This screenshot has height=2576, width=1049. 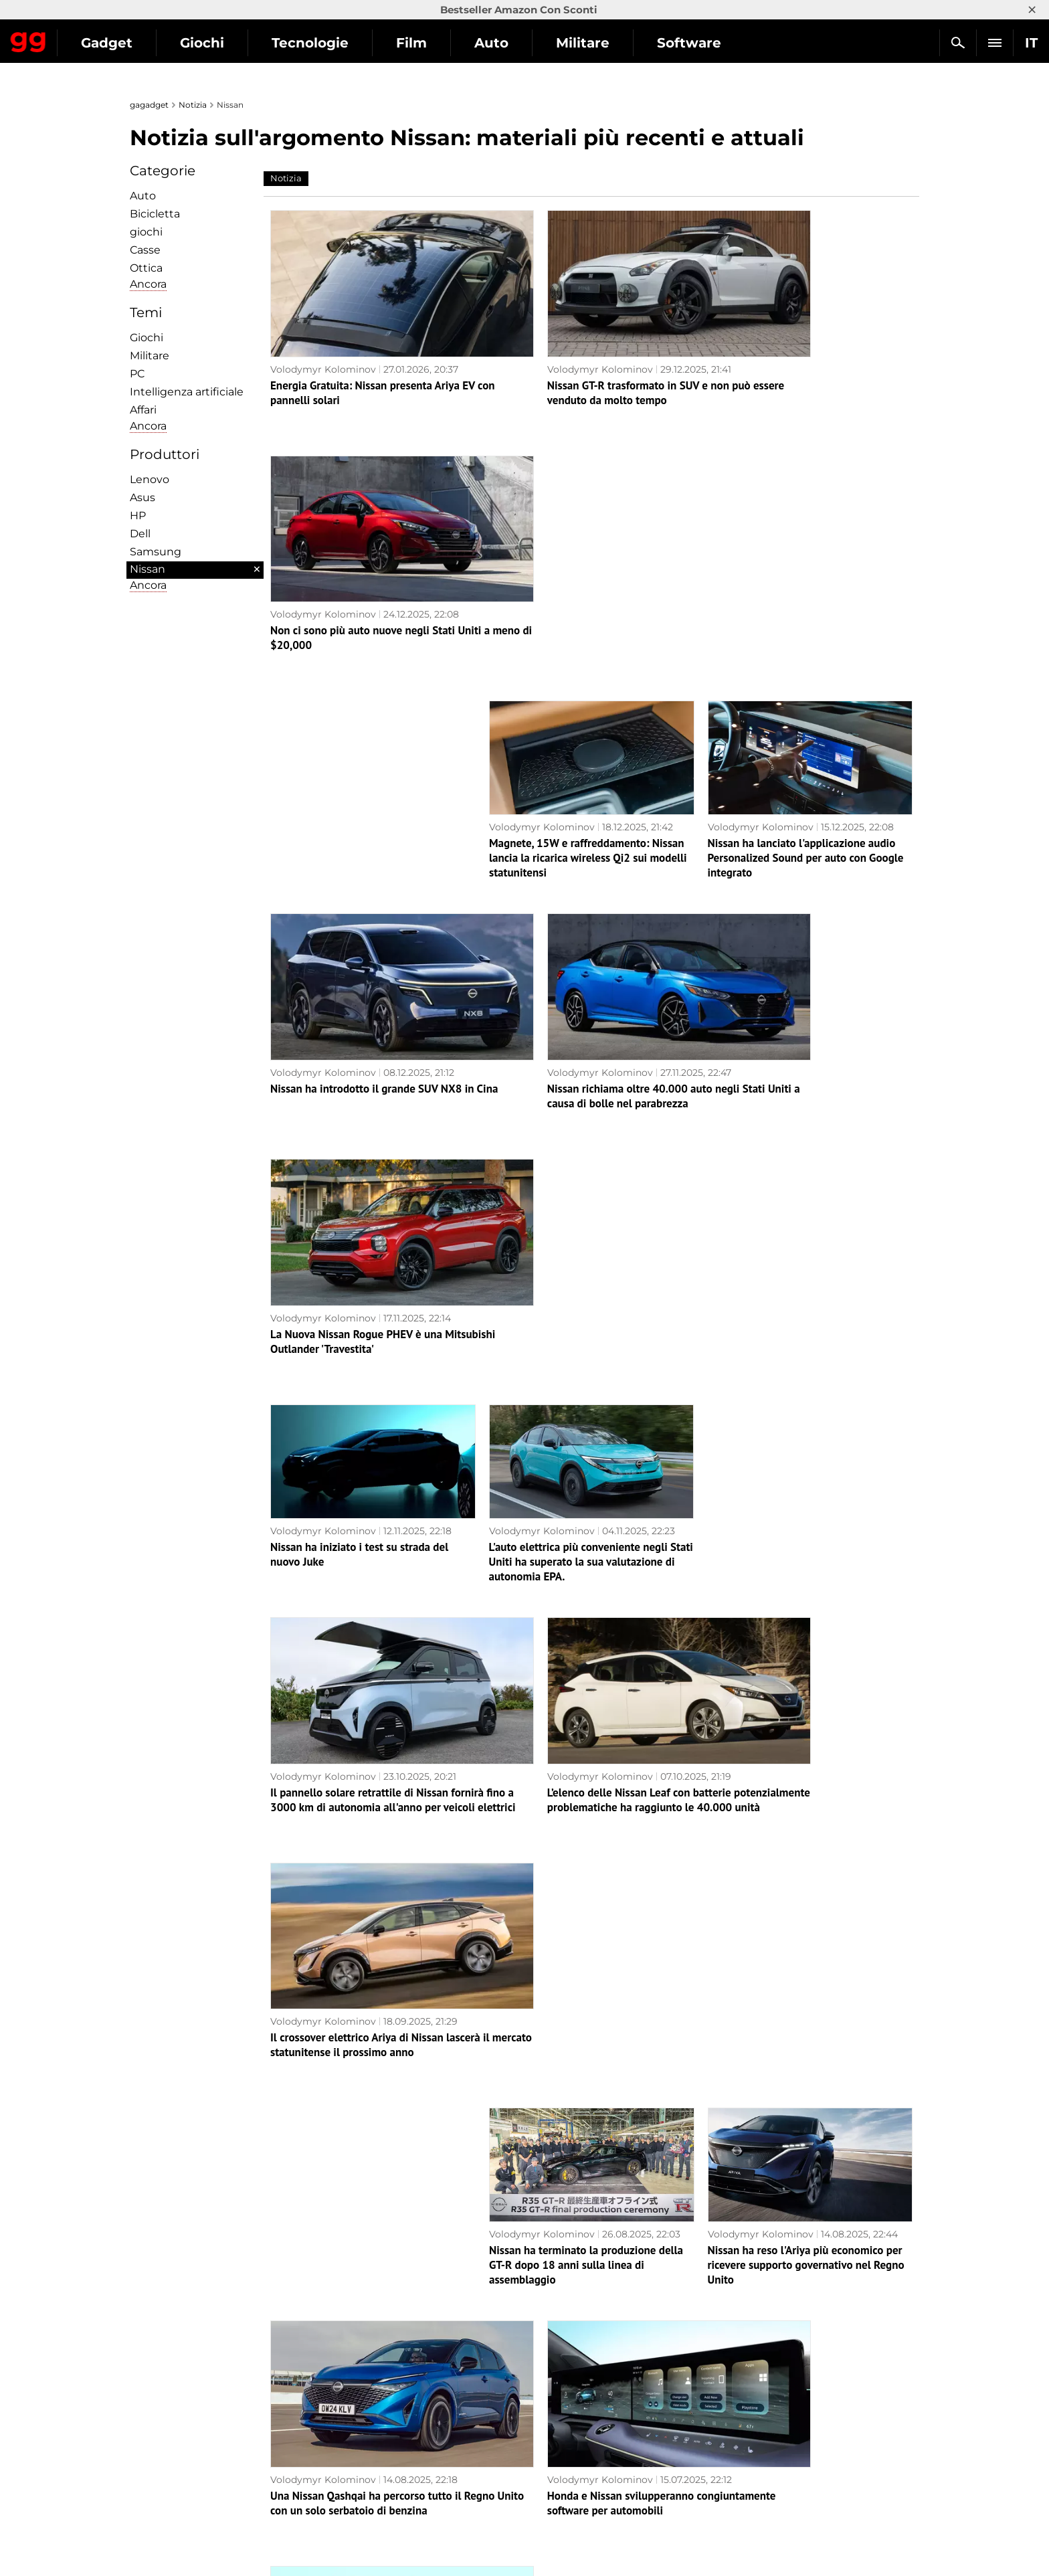 I want to click on Affari, so click(x=143, y=409).